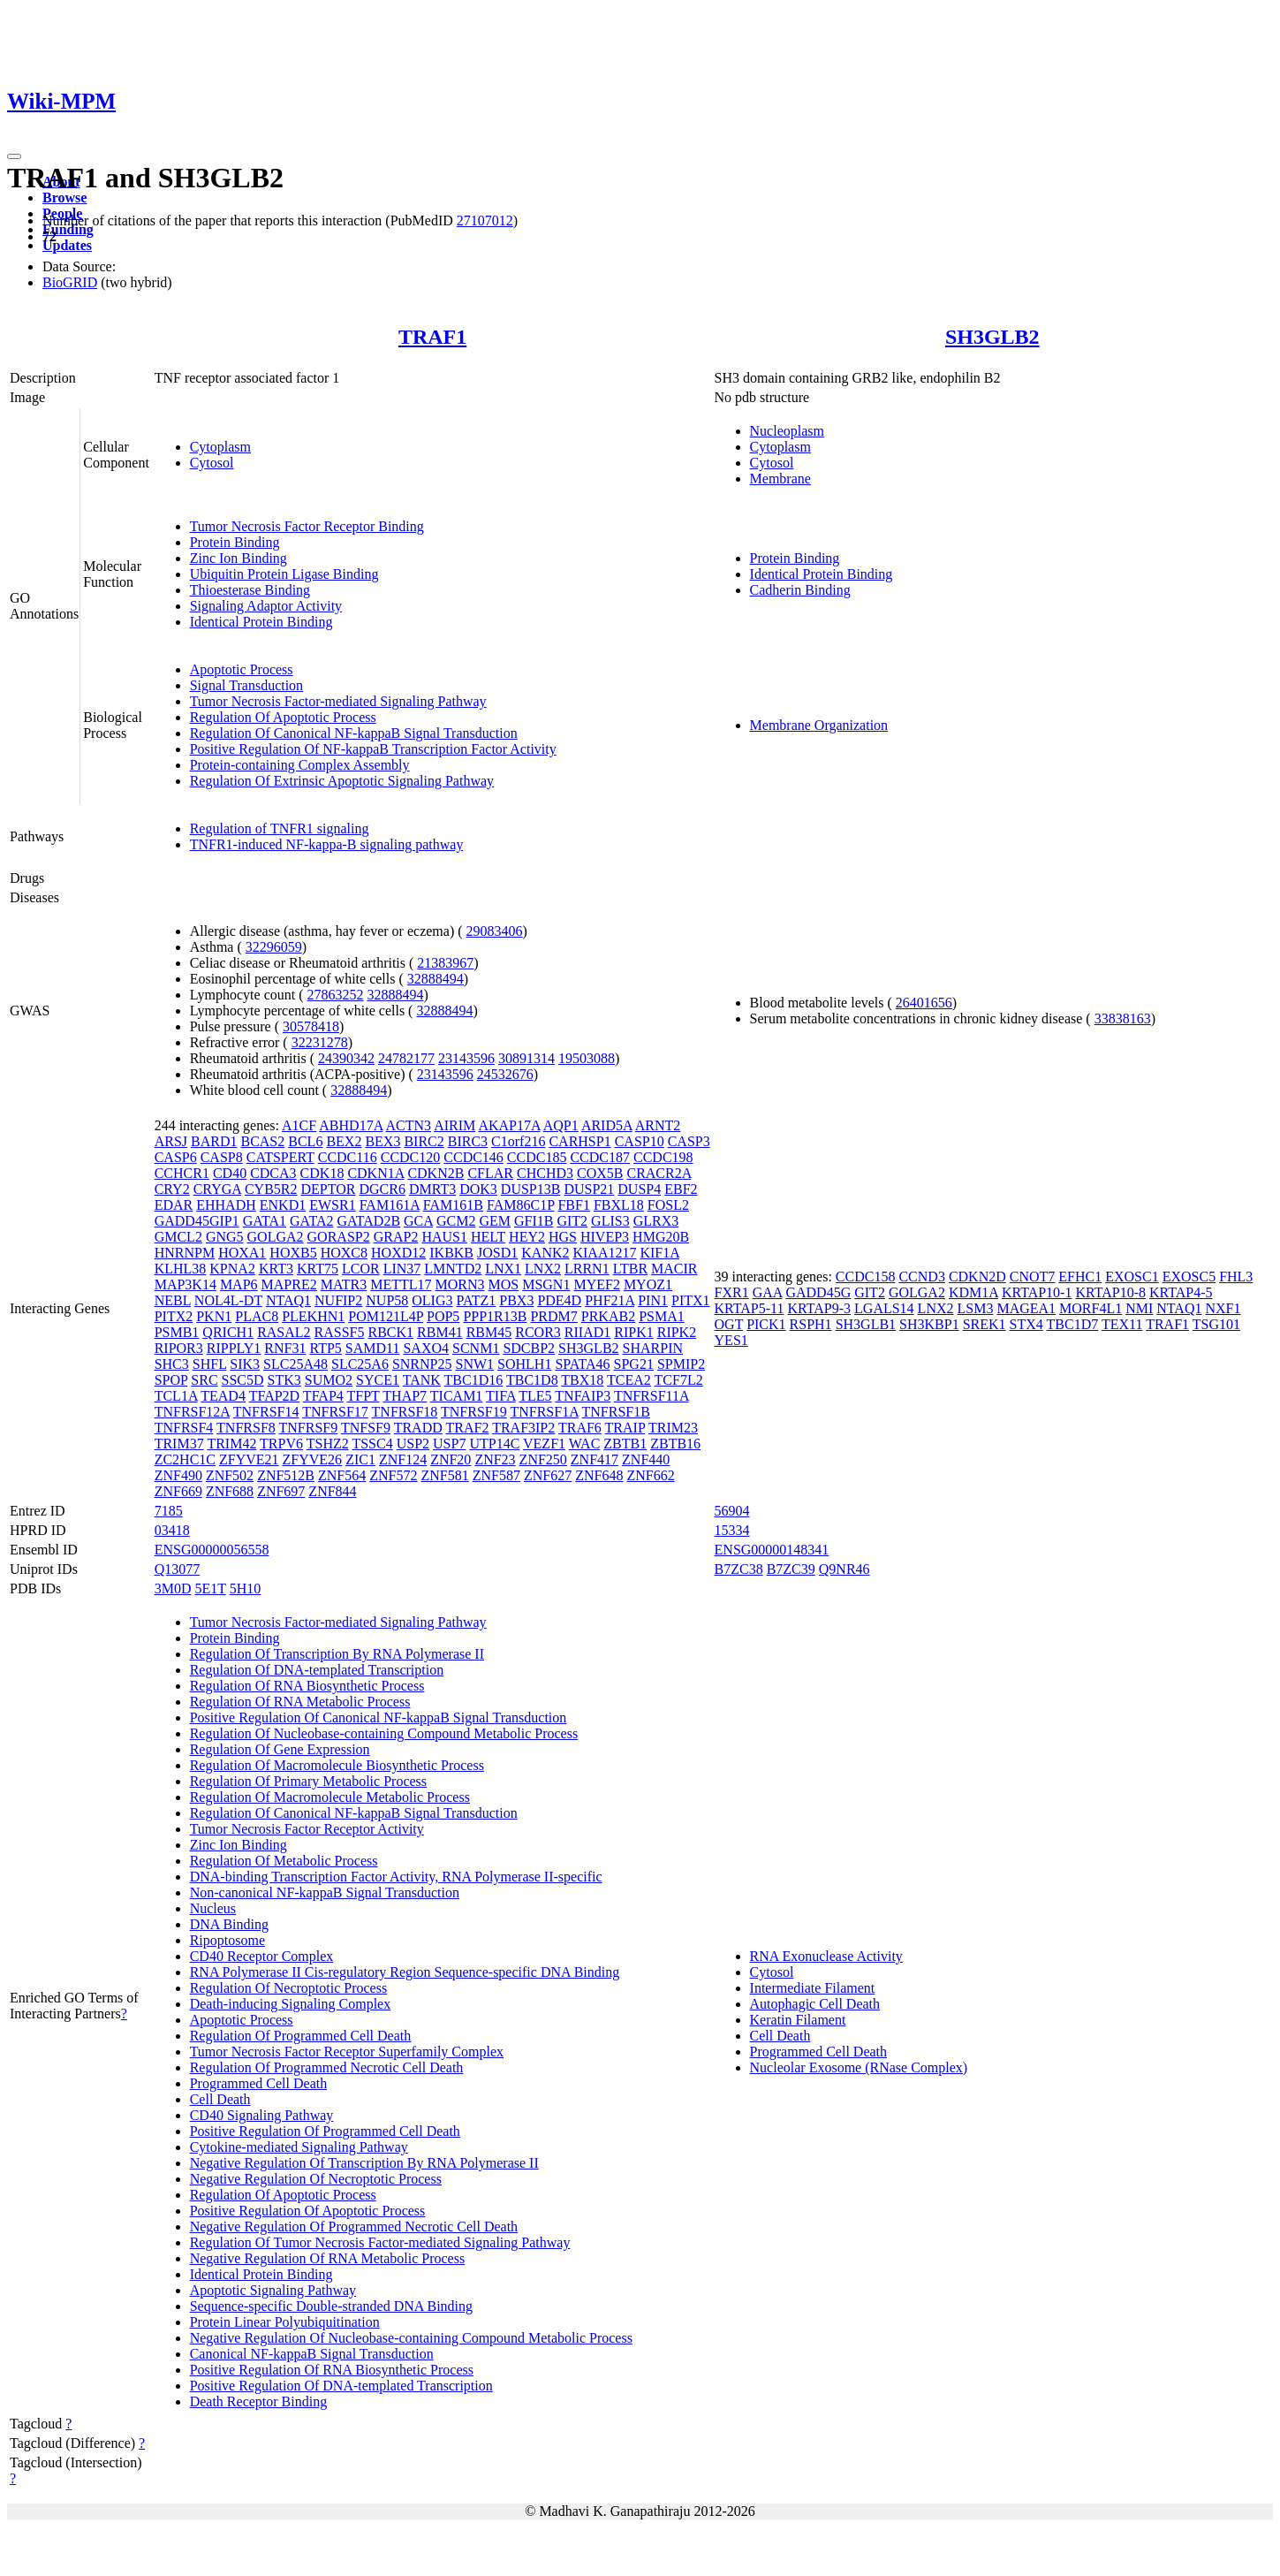 This screenshot has height=2576, width=1280. Describe the element at coordinates (732, 1530) in the screenshot. I see `15334` at that location.